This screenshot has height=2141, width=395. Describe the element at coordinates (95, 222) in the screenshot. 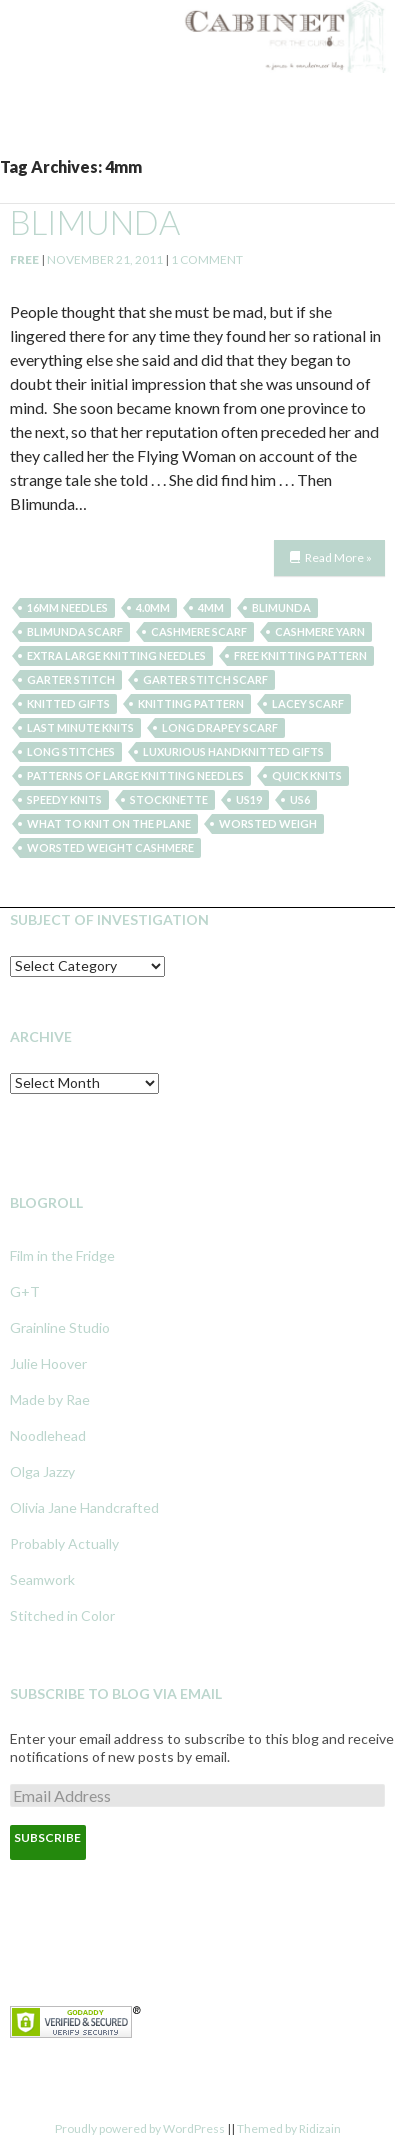

I see `blimunda` at that location.